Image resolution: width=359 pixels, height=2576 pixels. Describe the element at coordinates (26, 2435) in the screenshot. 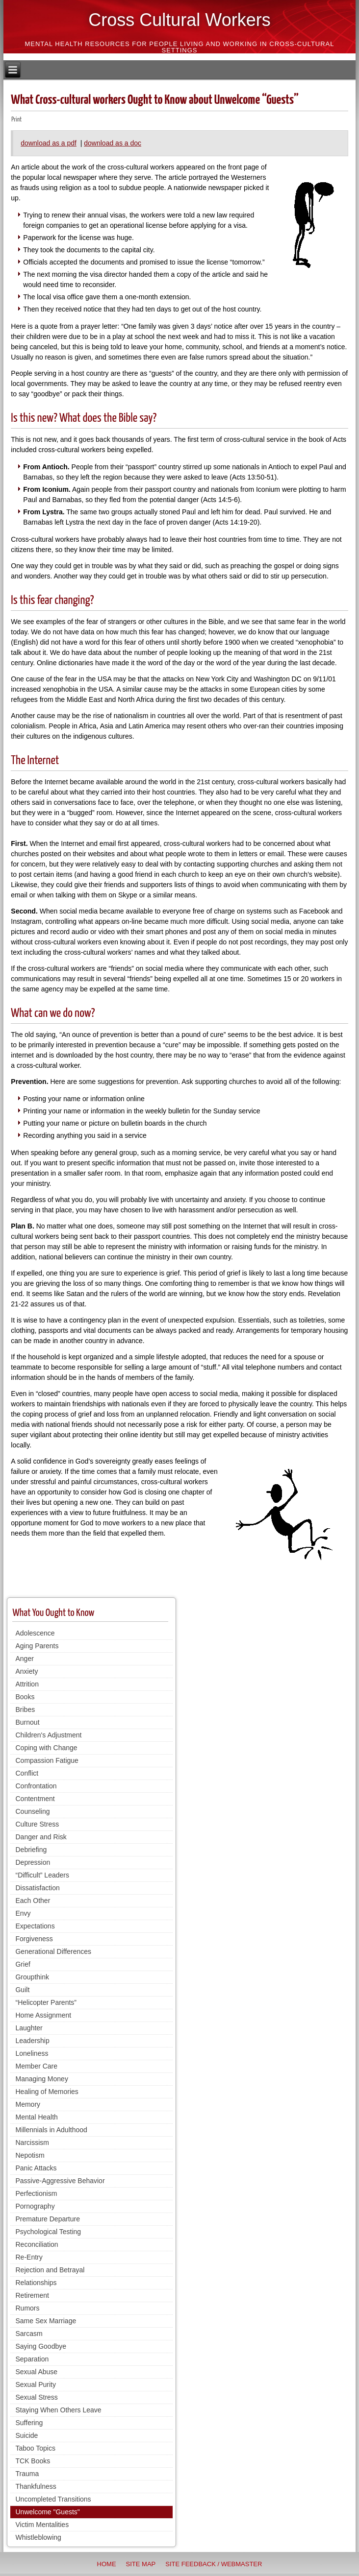

I see `Suicide` at that location.